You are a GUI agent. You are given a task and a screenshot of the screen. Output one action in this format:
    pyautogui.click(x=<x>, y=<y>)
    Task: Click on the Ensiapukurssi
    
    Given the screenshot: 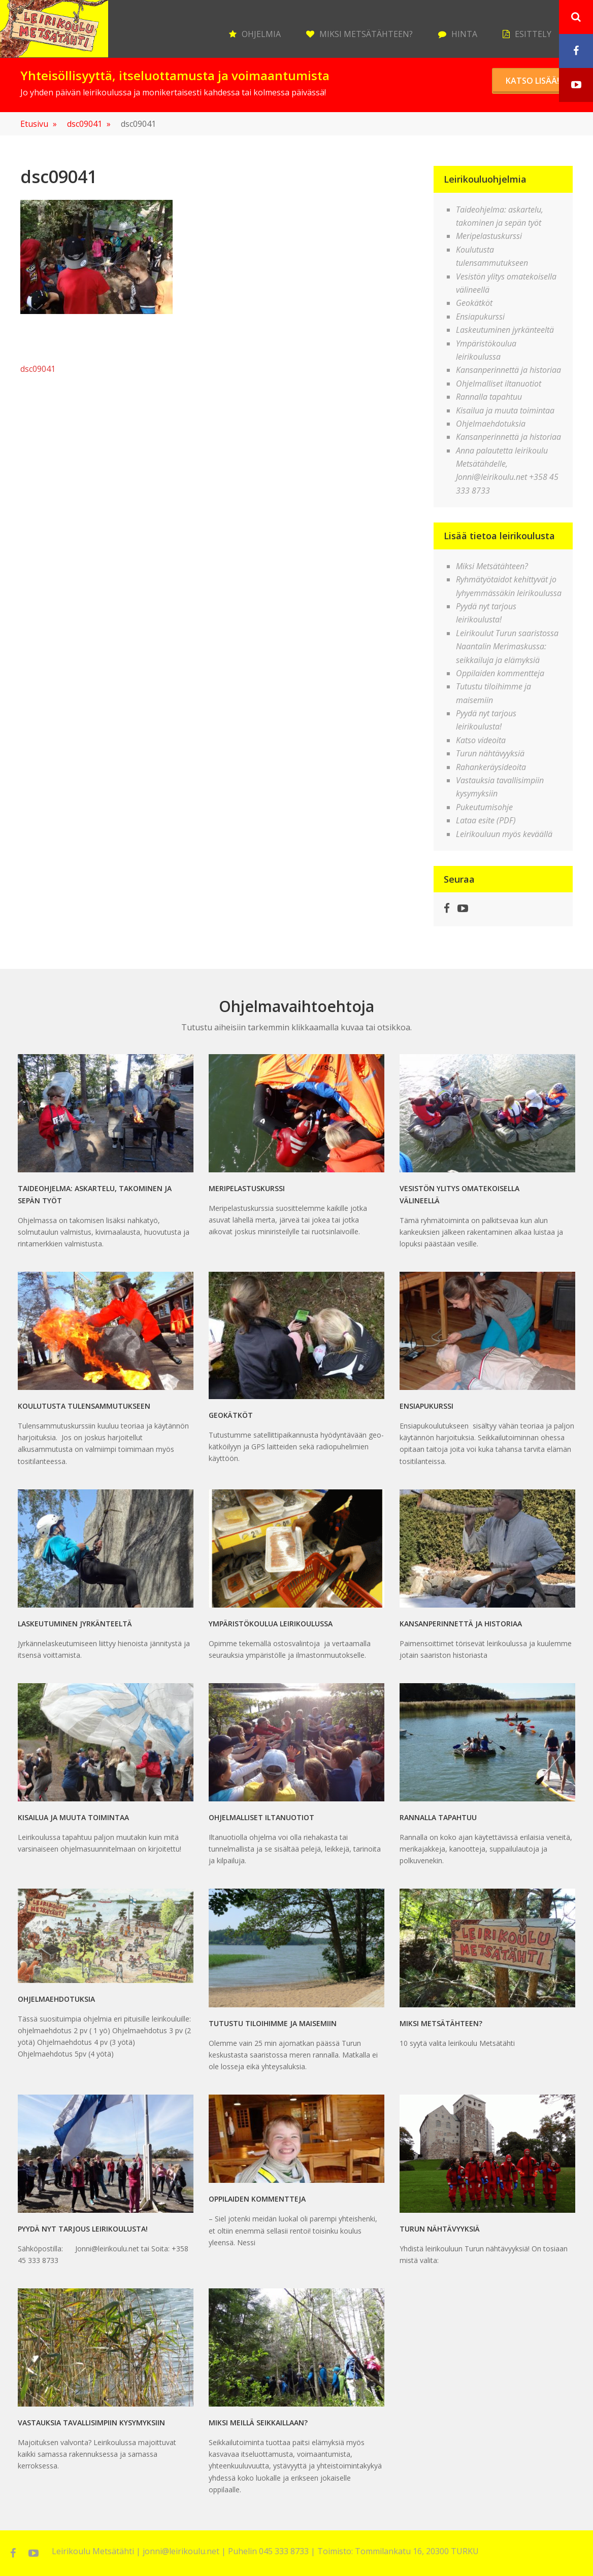 What is the action you would take?
    pyautogui.click(x=480, y=316)
    